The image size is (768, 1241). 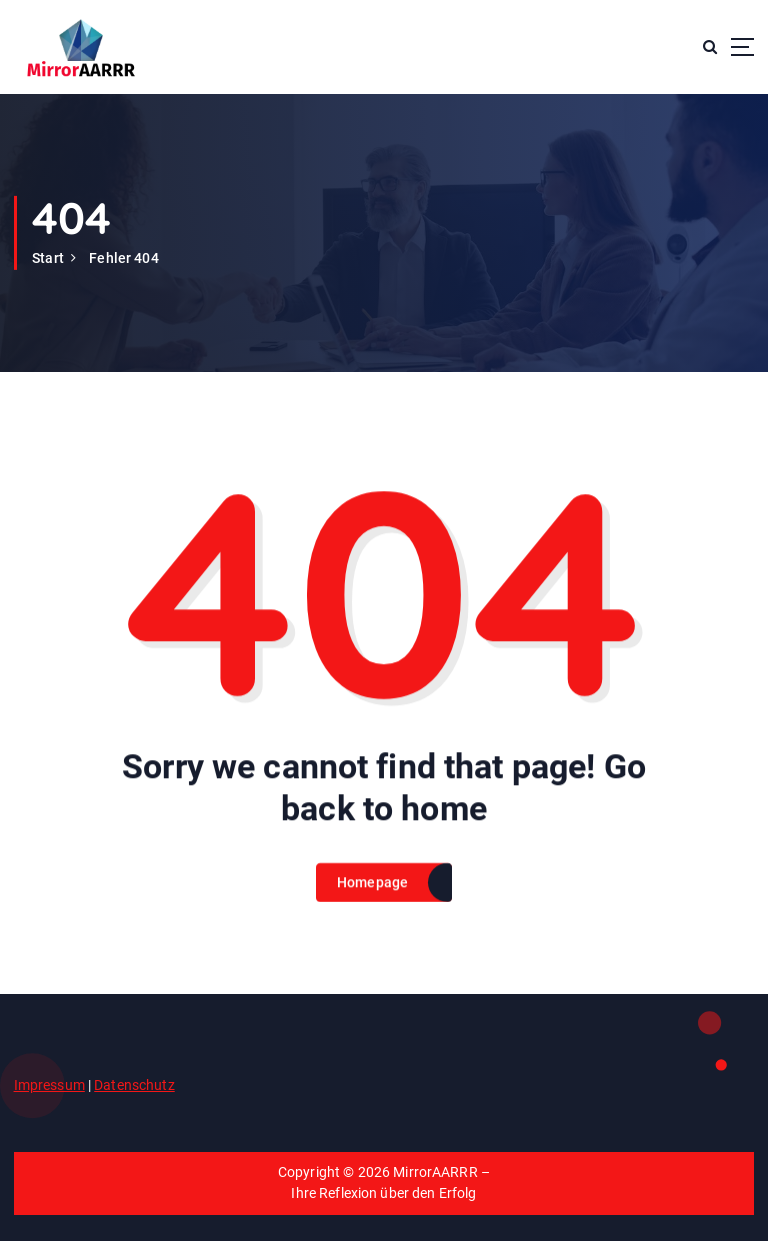 What do you see at coordinates (123, 258) in the screenshot?
I see `Fehler 404` at bounding box center [123, 258].